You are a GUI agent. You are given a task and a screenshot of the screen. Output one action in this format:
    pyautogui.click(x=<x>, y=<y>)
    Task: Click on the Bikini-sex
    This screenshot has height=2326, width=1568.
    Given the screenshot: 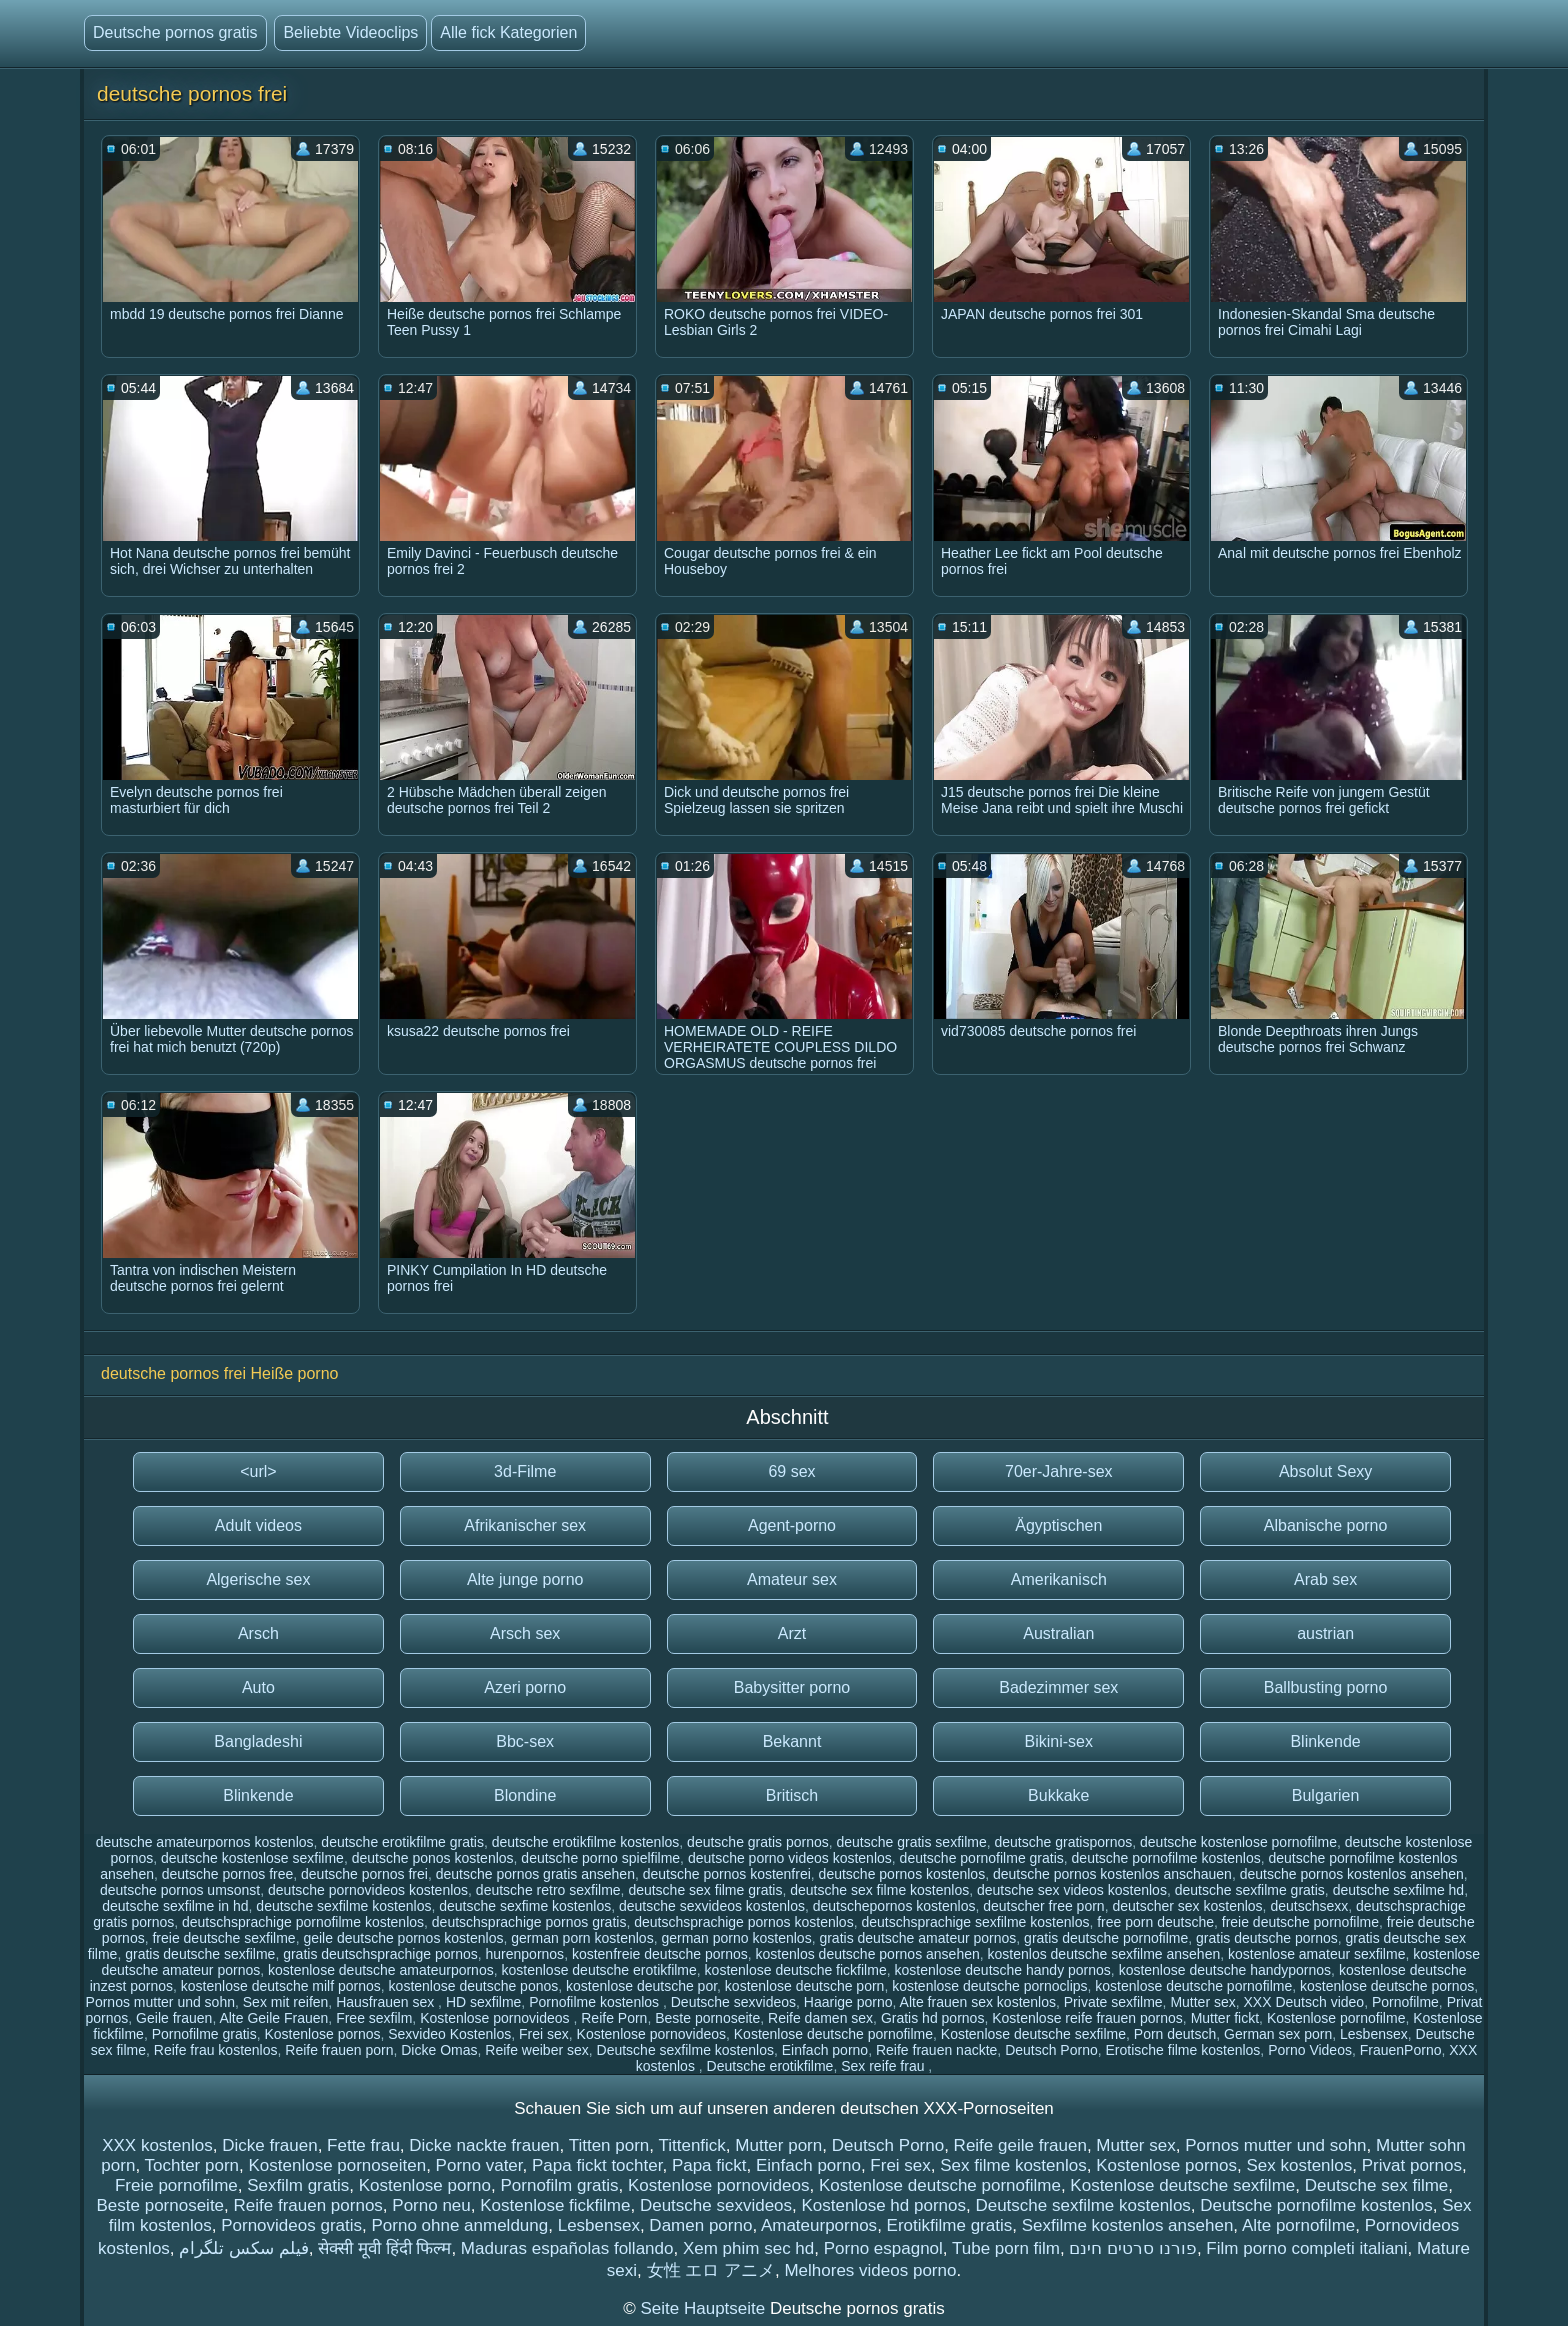 What is the action you would take?
    pyautogui.click(x=1059, y=1741)
    